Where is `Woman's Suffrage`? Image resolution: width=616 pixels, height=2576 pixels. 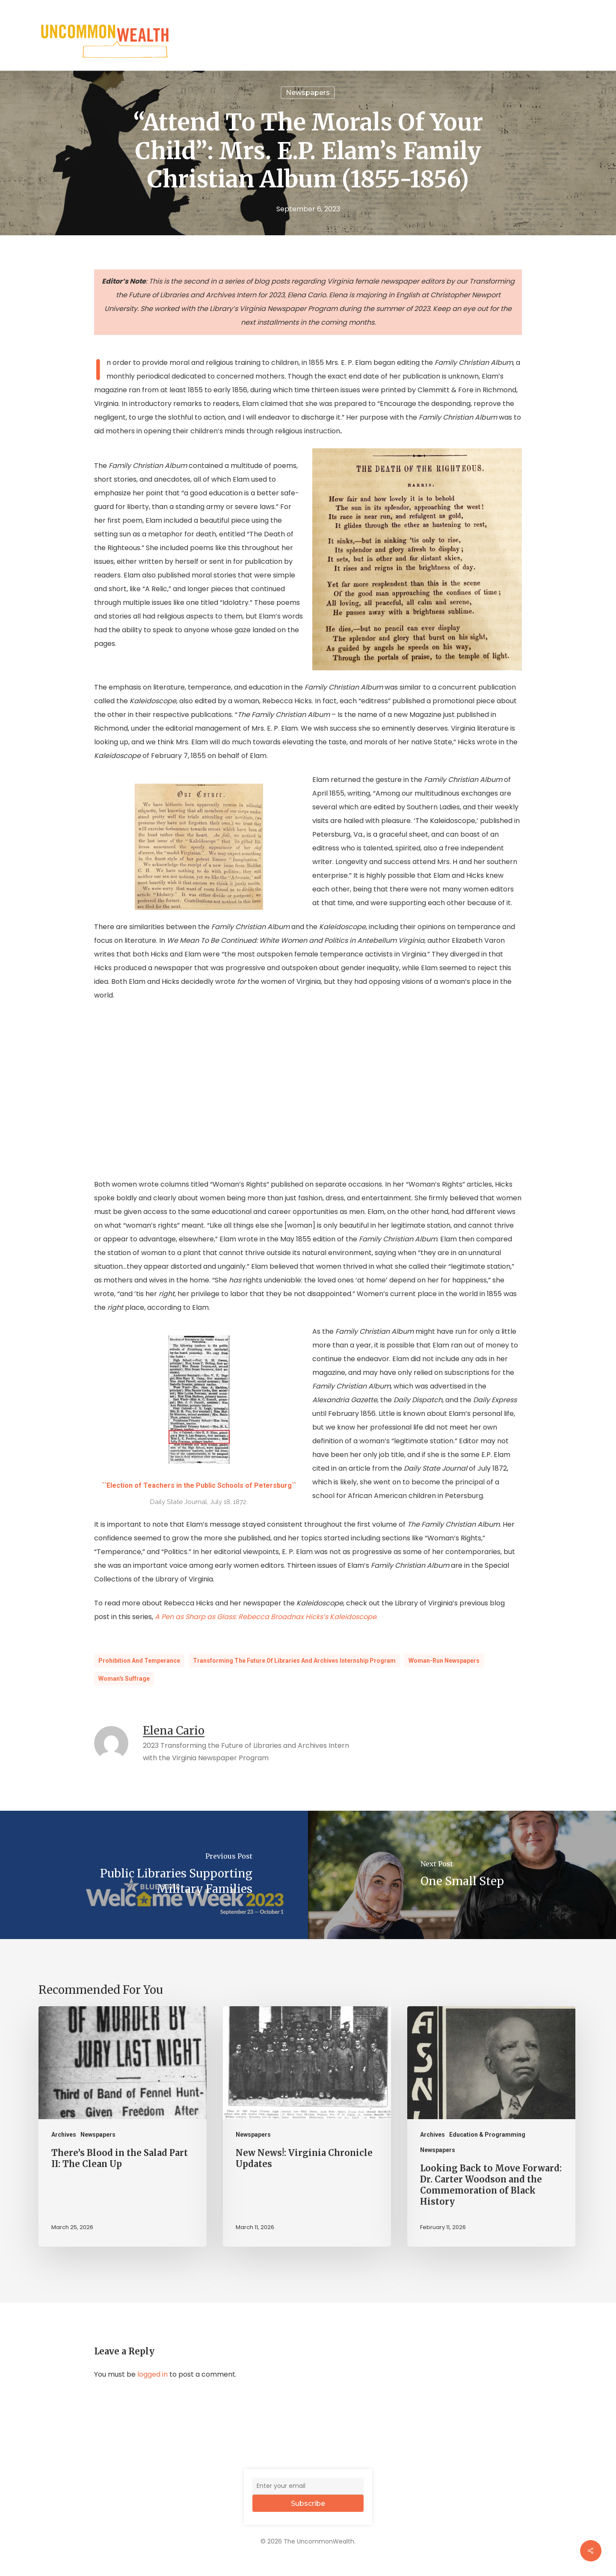 Woman's Suffrage is located at coordinates (124, 1678).